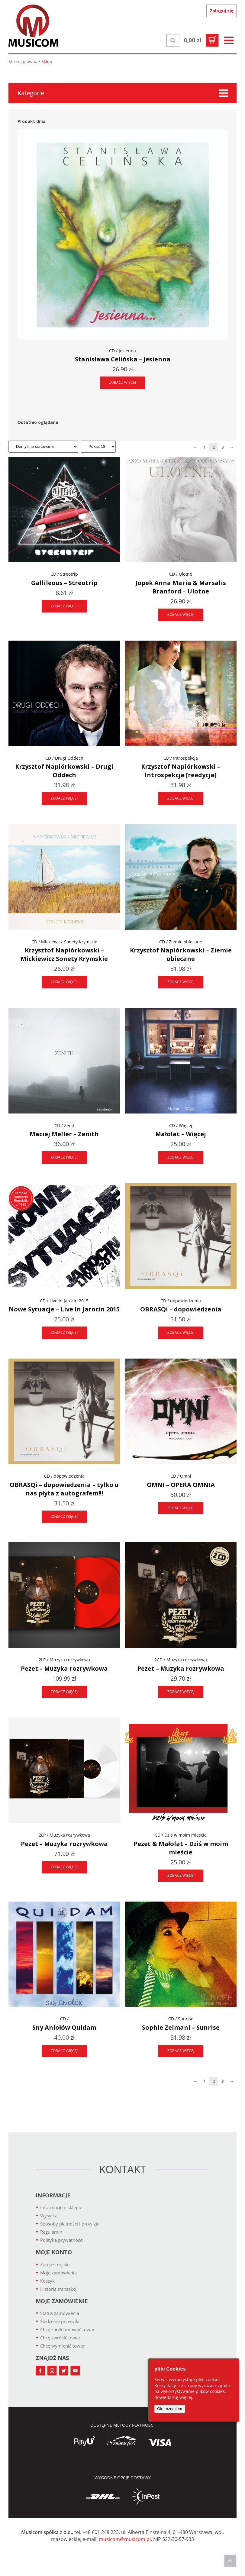 This screenshot has width=245, height=2576. Describe the element at coordinates (51, 2232) in the screenshot. I see `Regulamin` at that location.